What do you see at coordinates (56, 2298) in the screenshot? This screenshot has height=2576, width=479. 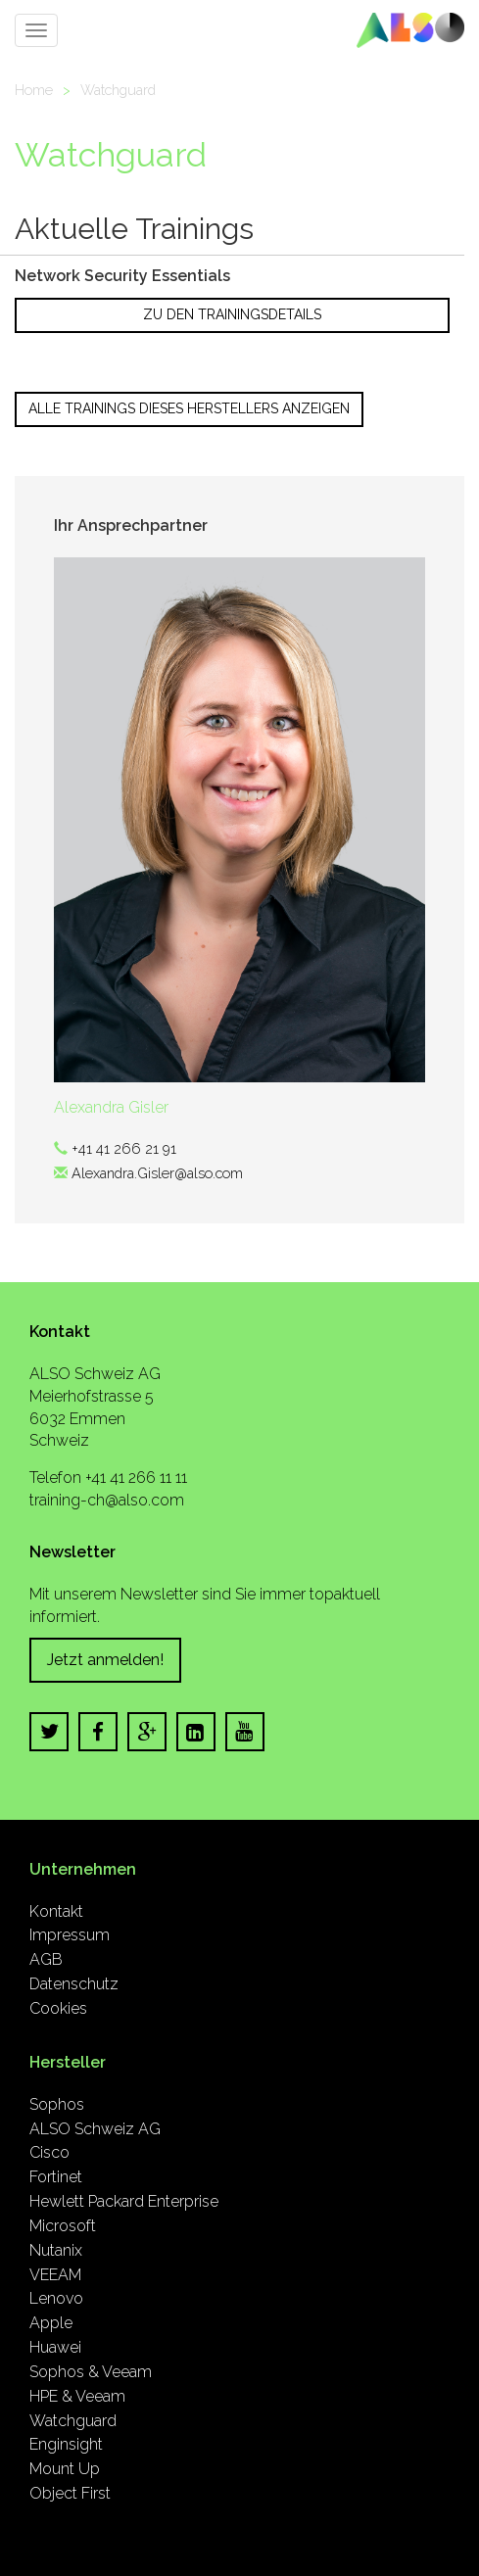 I see `Lenovo` at bounding box center [56, 2298].